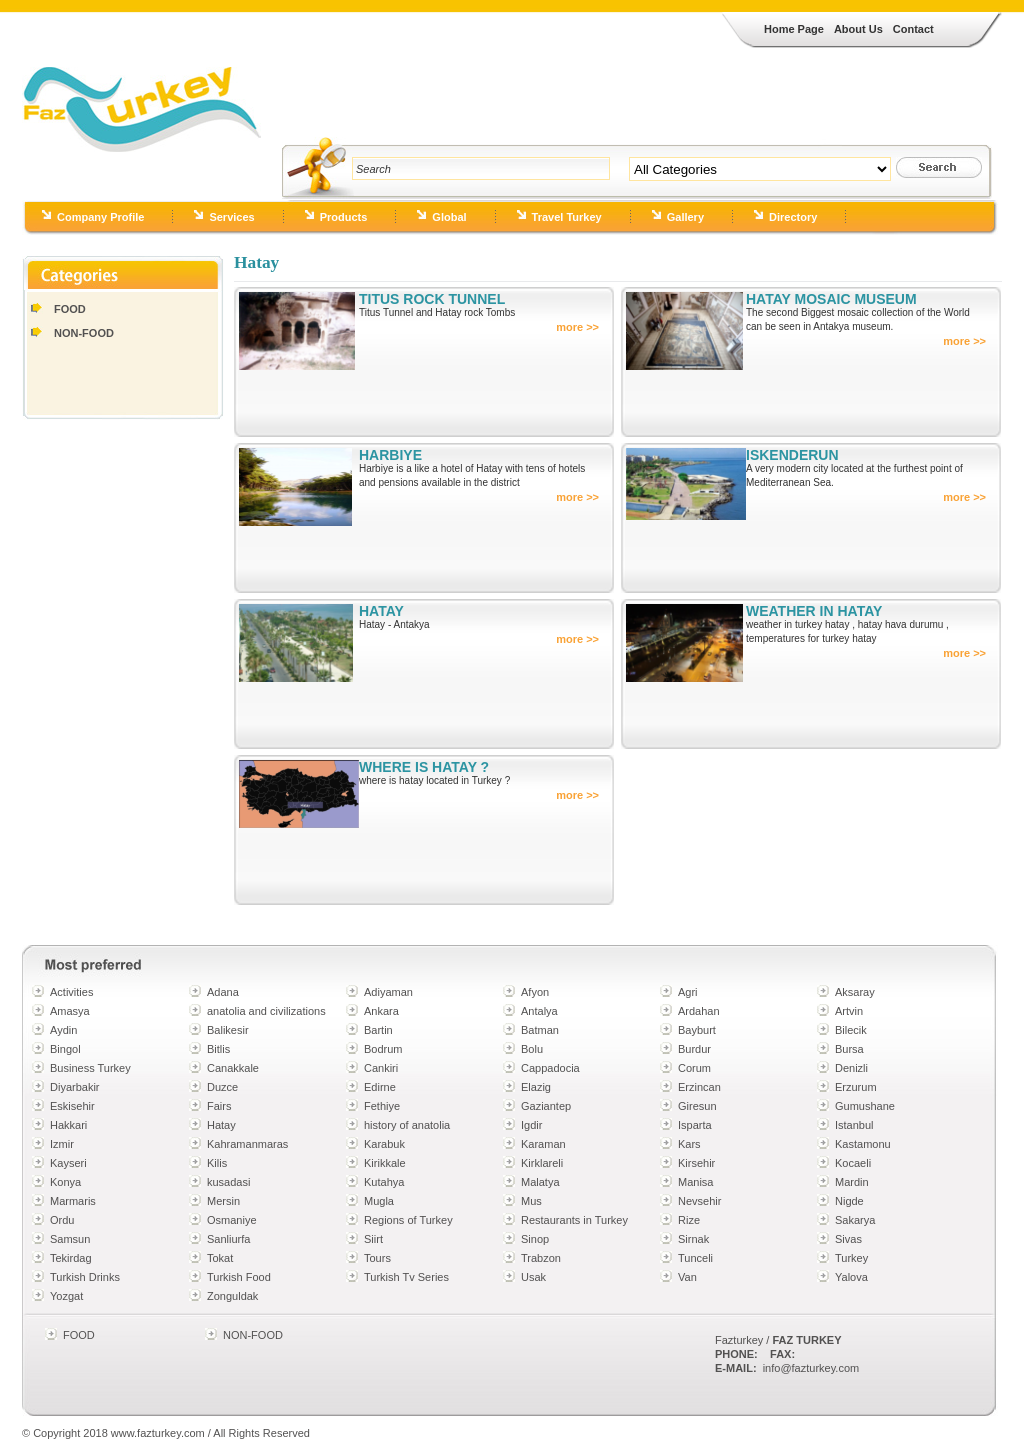 The width and height of the screenshot is (1024, 1446). What do you see at coordinates (577, 327) in the screenshot?
I see `more >>` at bounding box center [577, 327].